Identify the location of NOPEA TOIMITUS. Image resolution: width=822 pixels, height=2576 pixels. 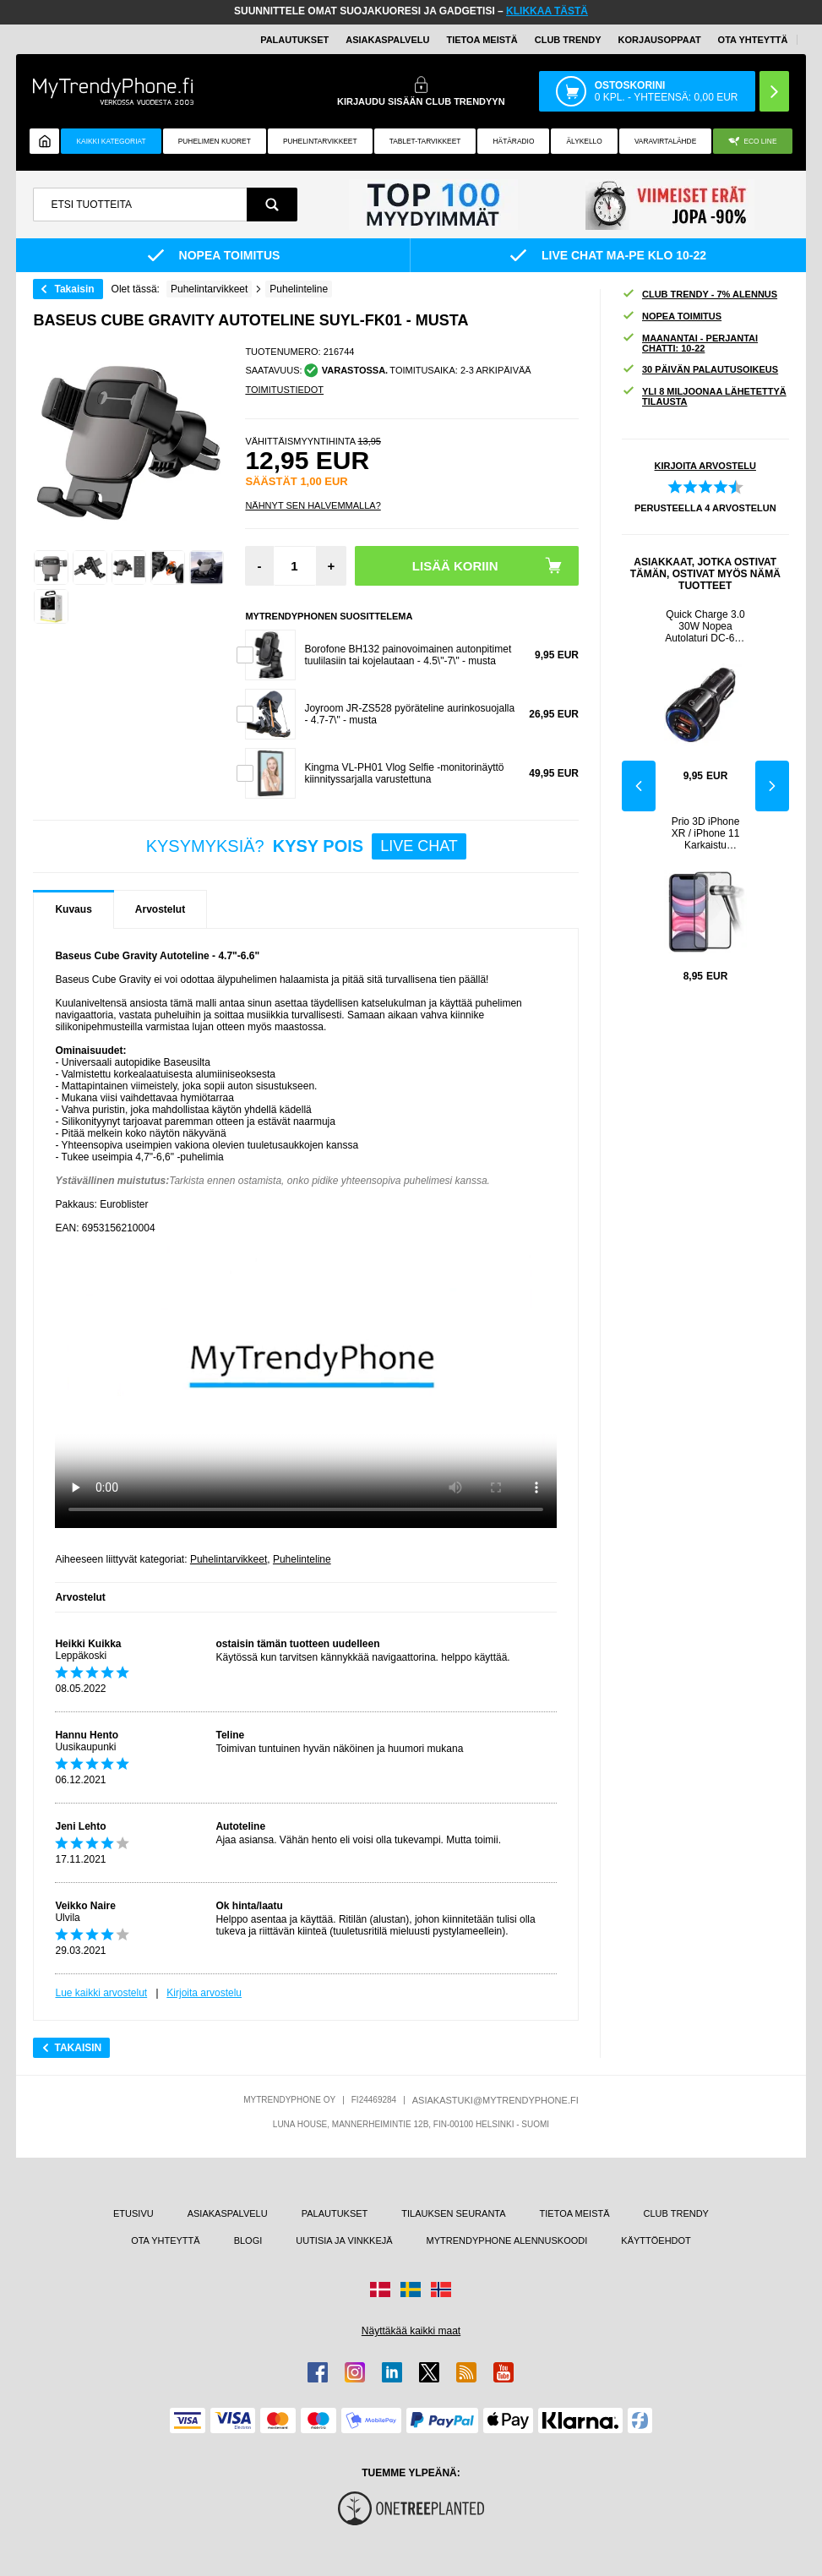
(671, 316).